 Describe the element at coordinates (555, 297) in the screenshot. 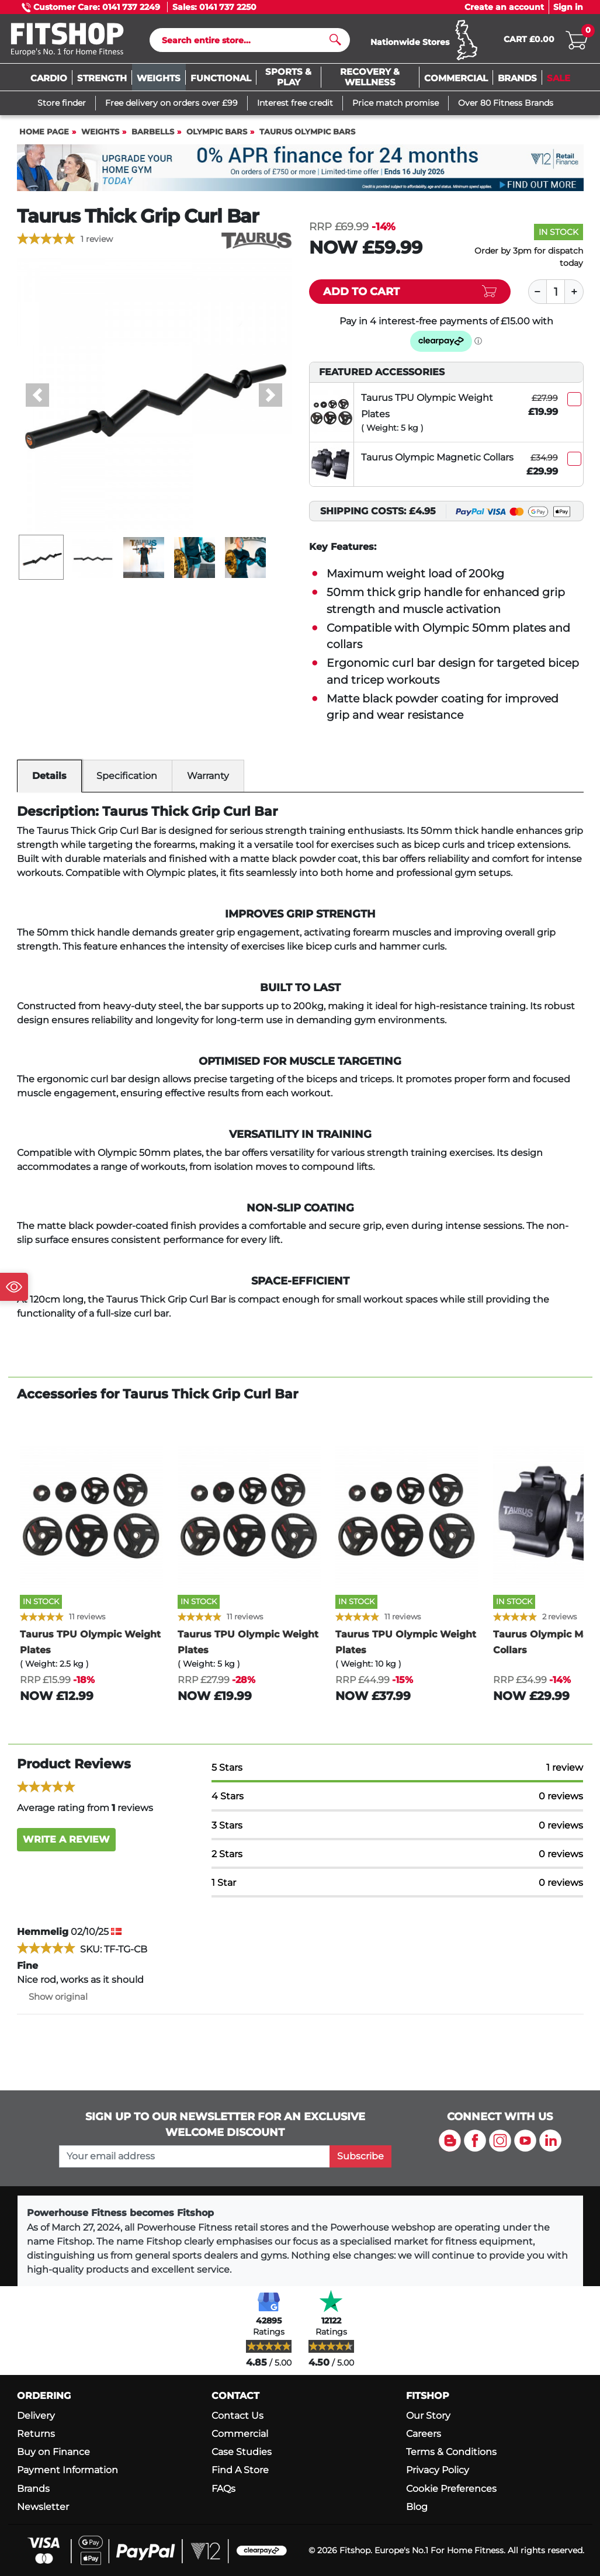

I see `[Quantity]` at that location.